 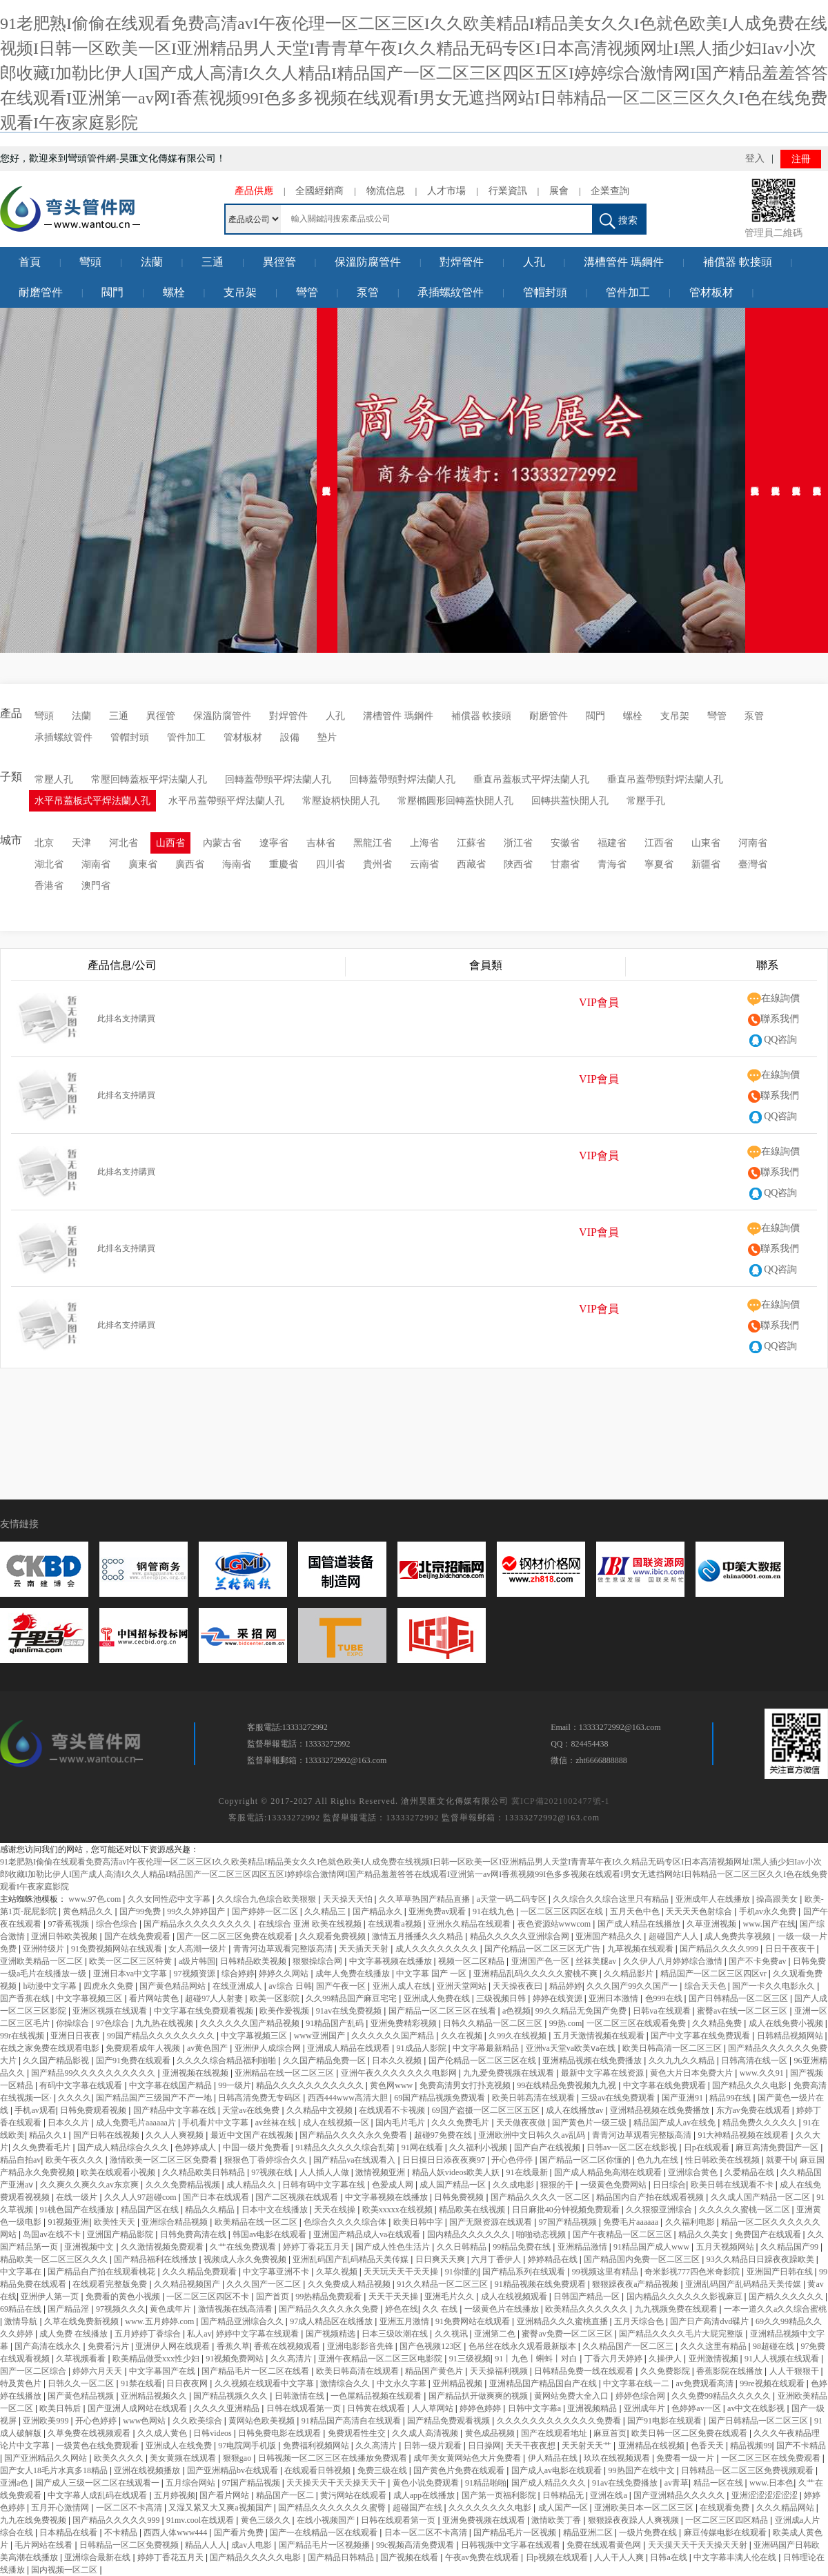 I want to click on 女人高潮一级片, so click(x=198, y=1949).